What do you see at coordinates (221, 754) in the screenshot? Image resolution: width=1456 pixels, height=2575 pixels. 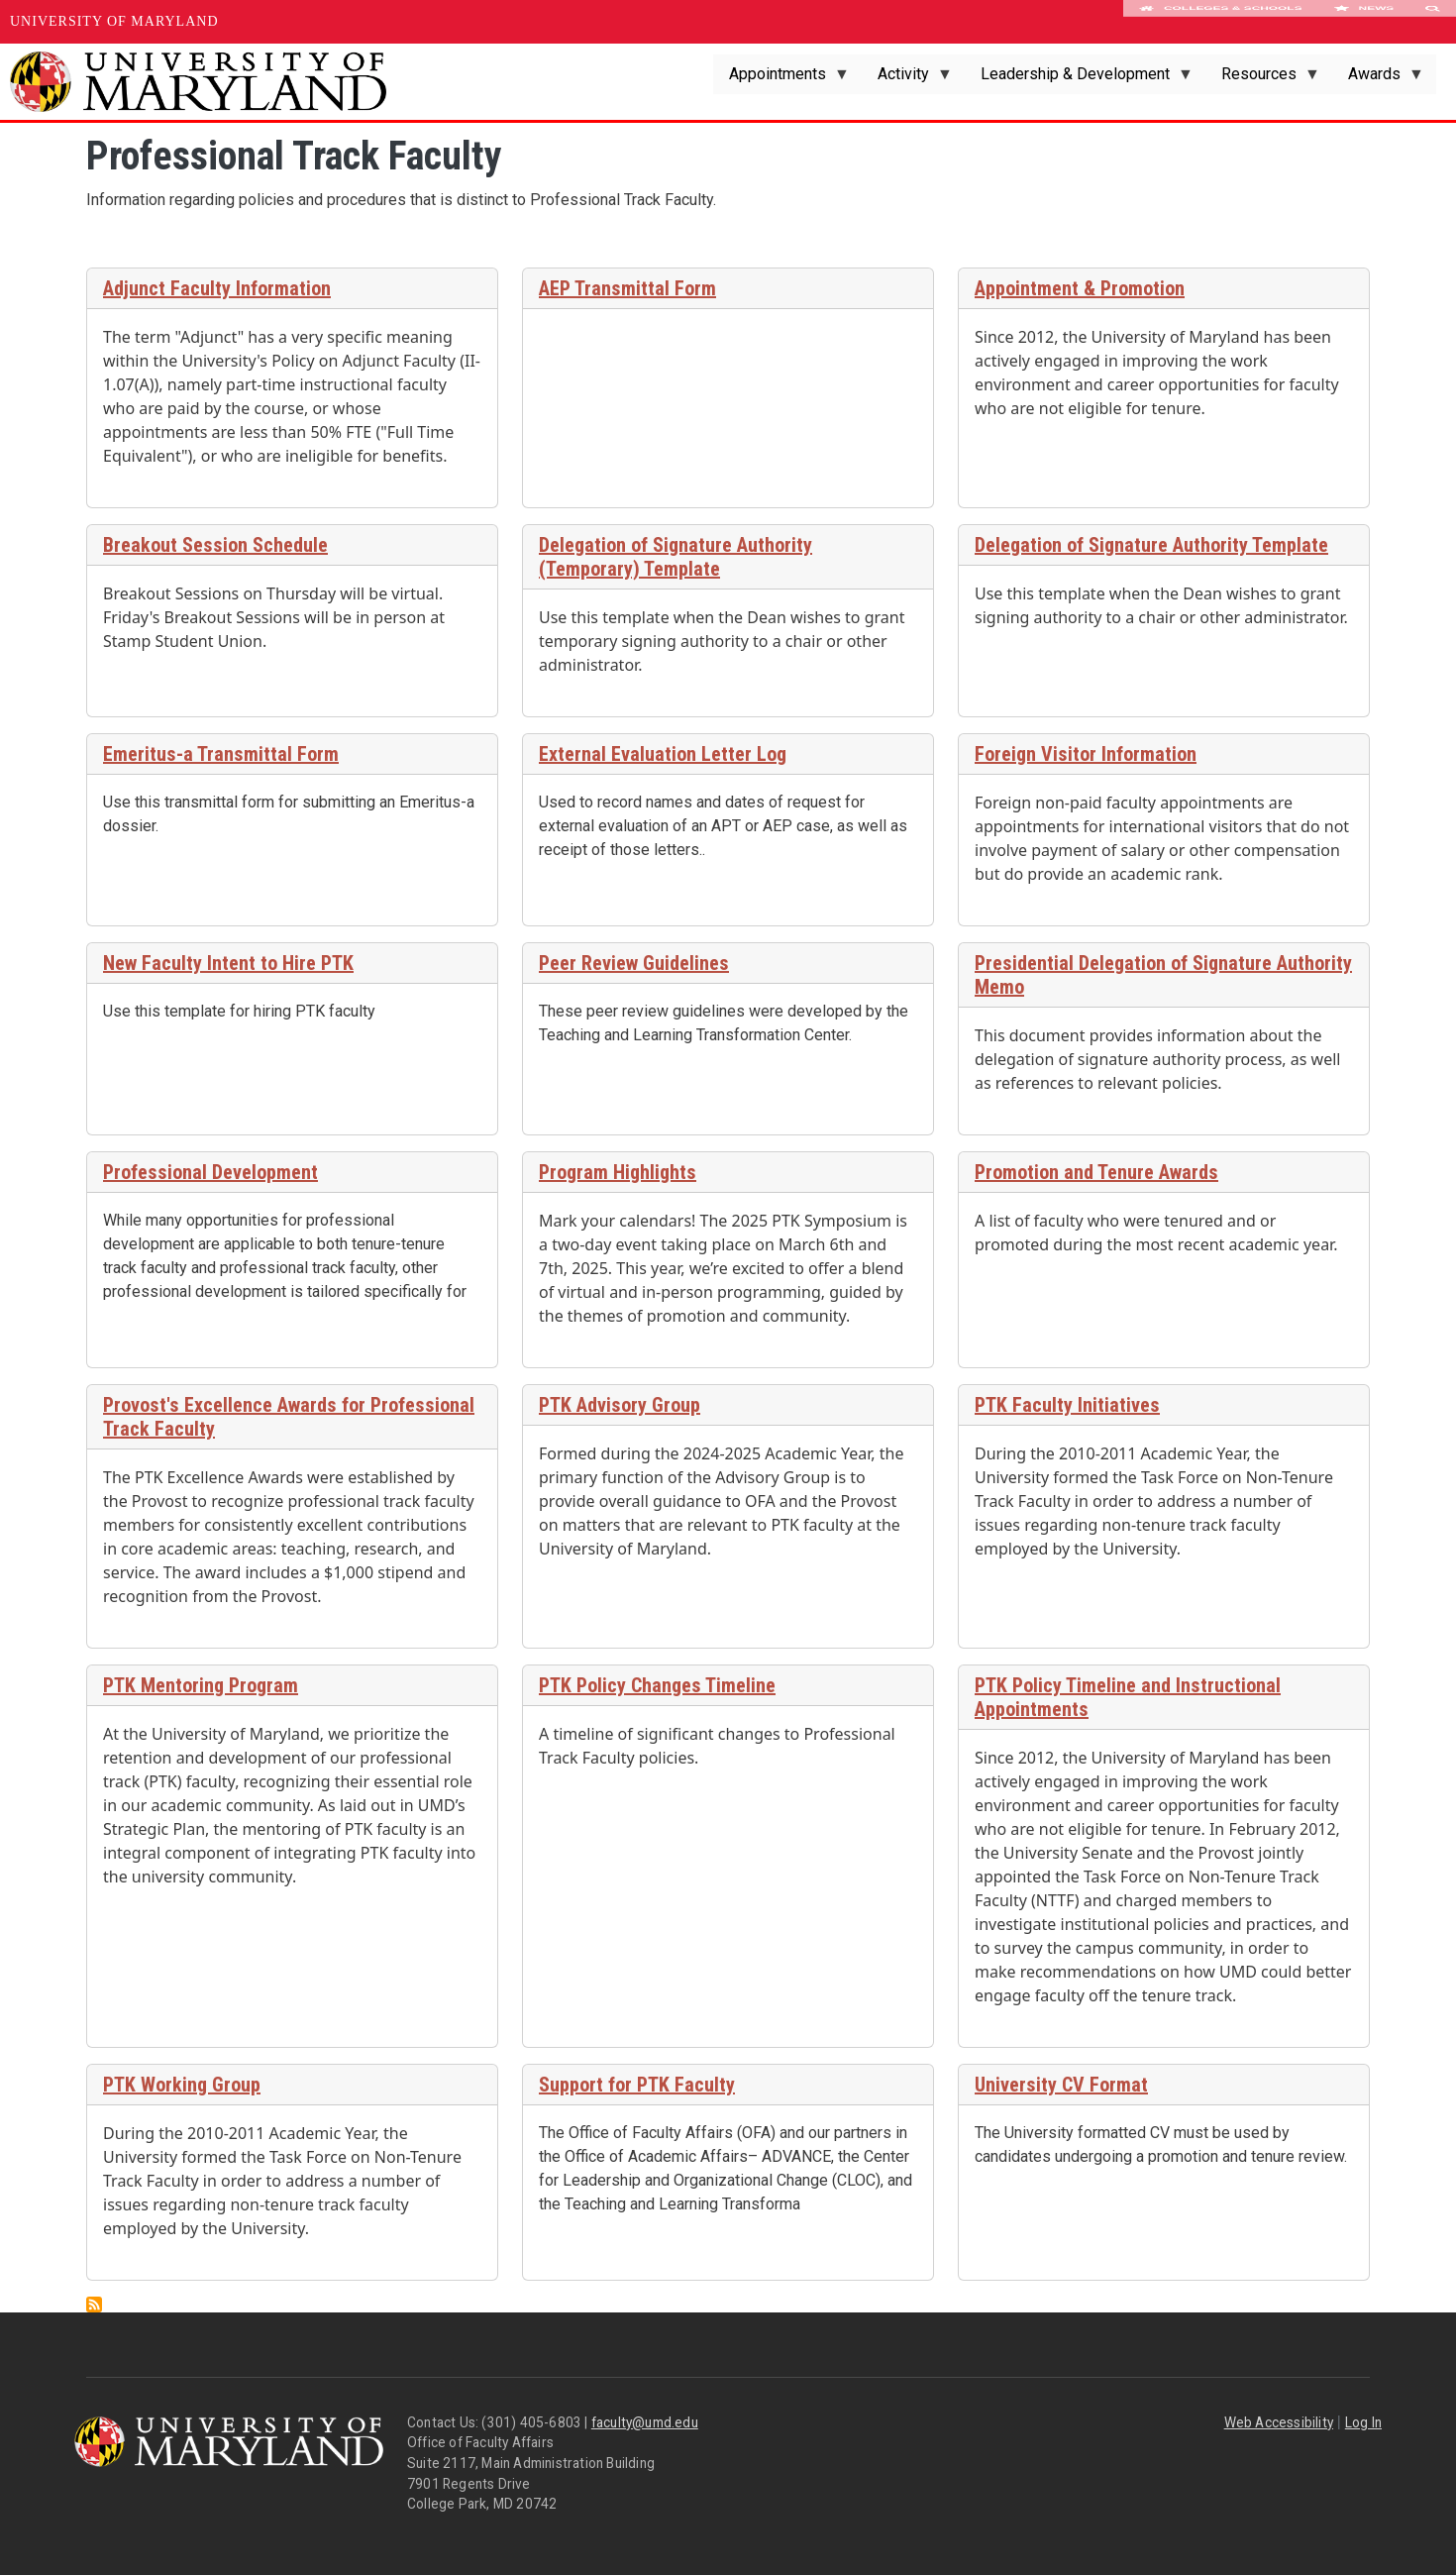 I see `Emeritus-a Transmittal Form` at bounding box center [221, 754].